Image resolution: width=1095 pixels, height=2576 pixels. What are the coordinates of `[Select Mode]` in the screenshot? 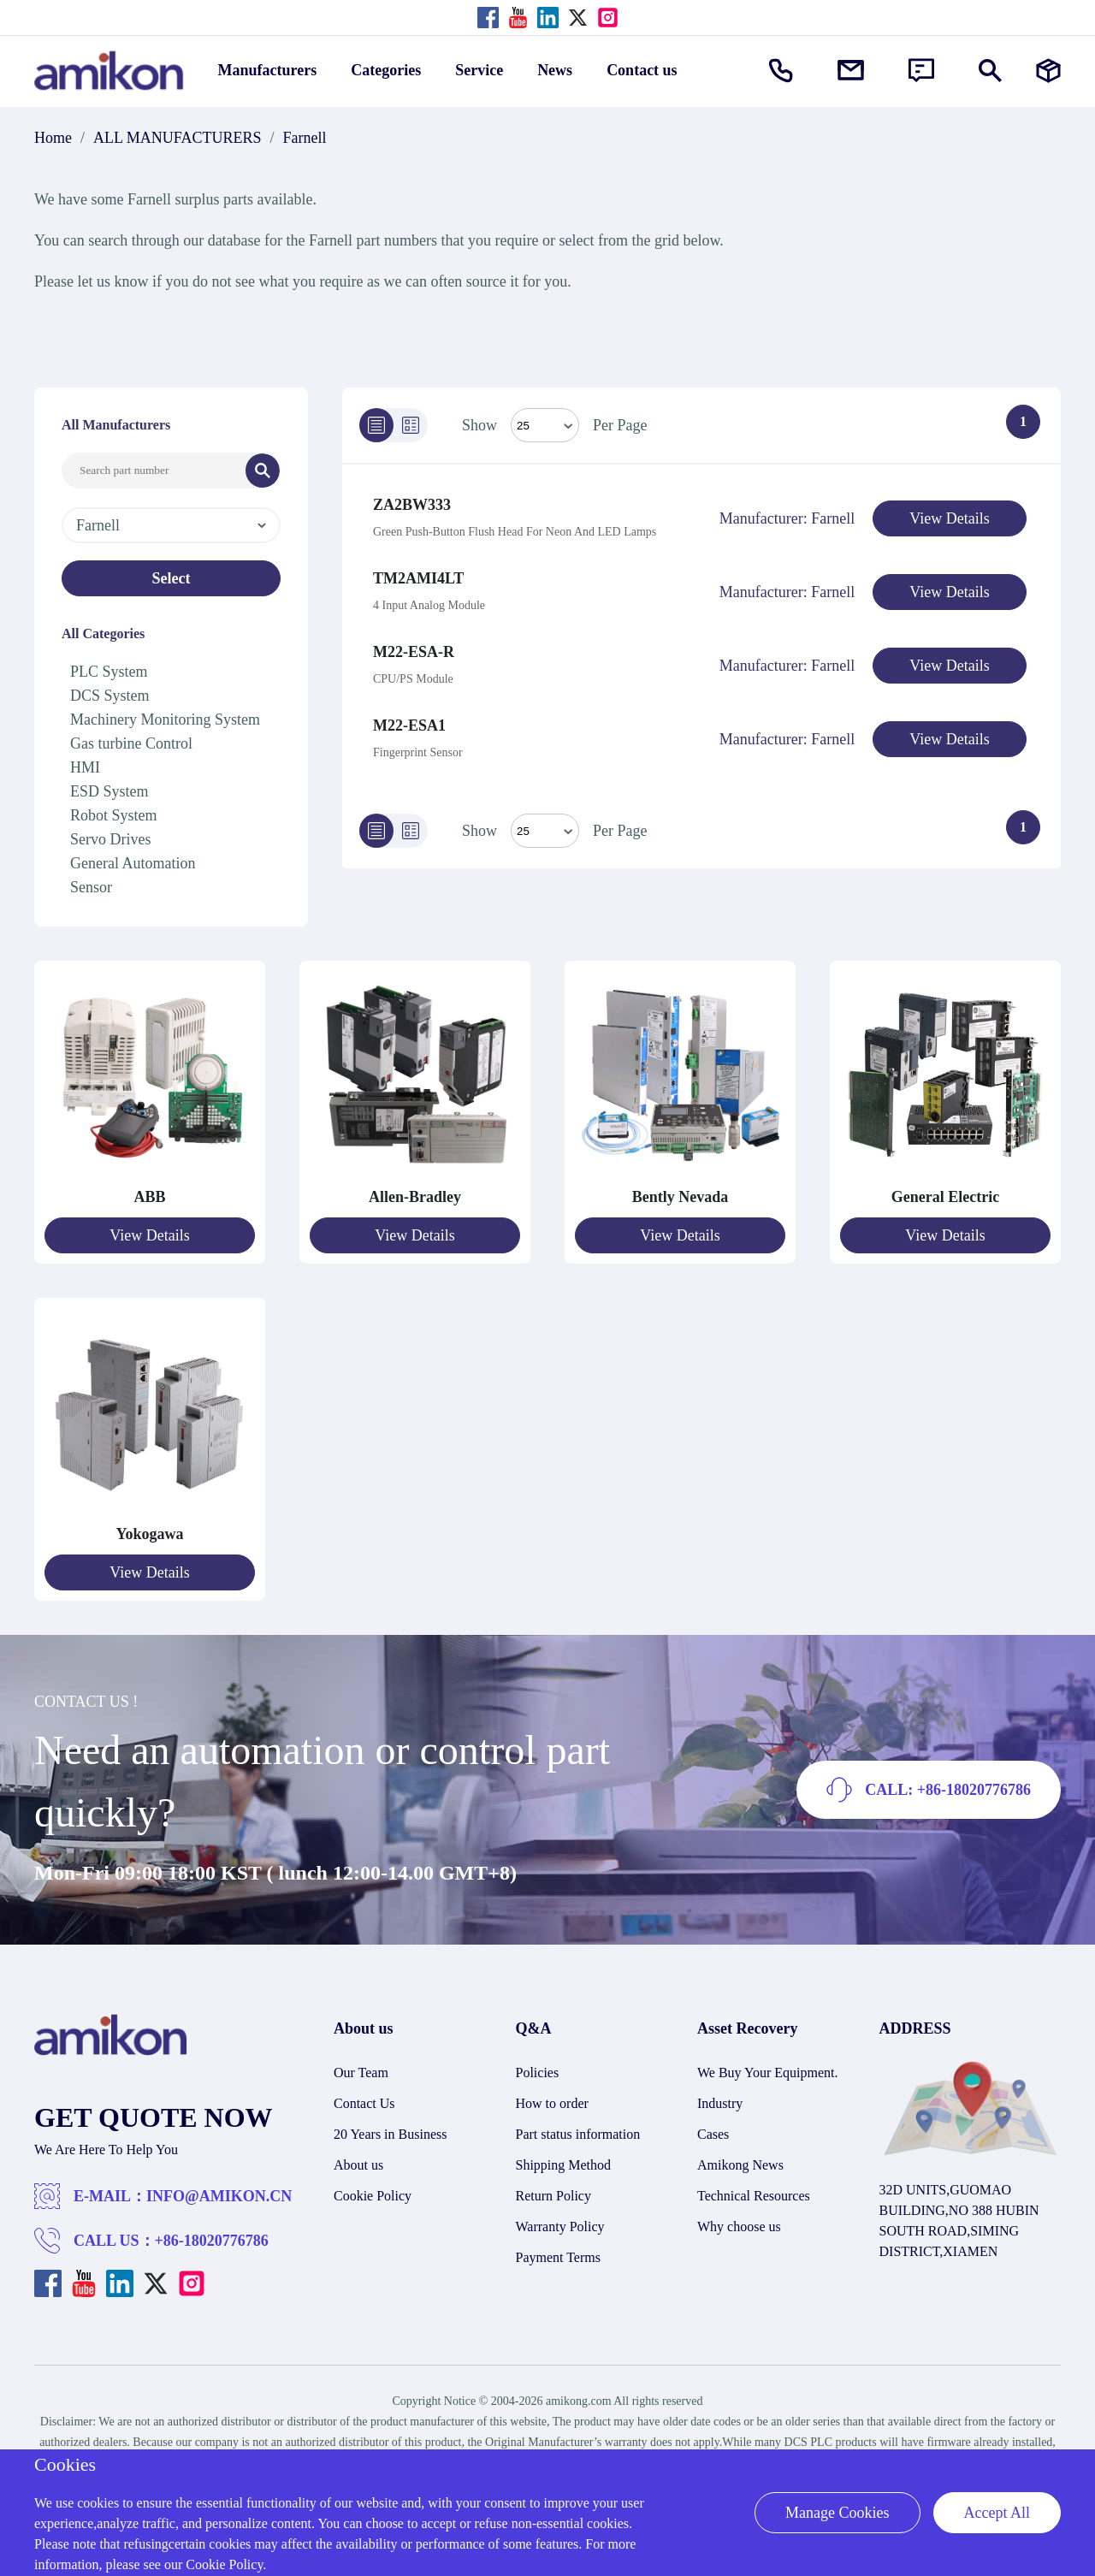 It's located at (545, 425).